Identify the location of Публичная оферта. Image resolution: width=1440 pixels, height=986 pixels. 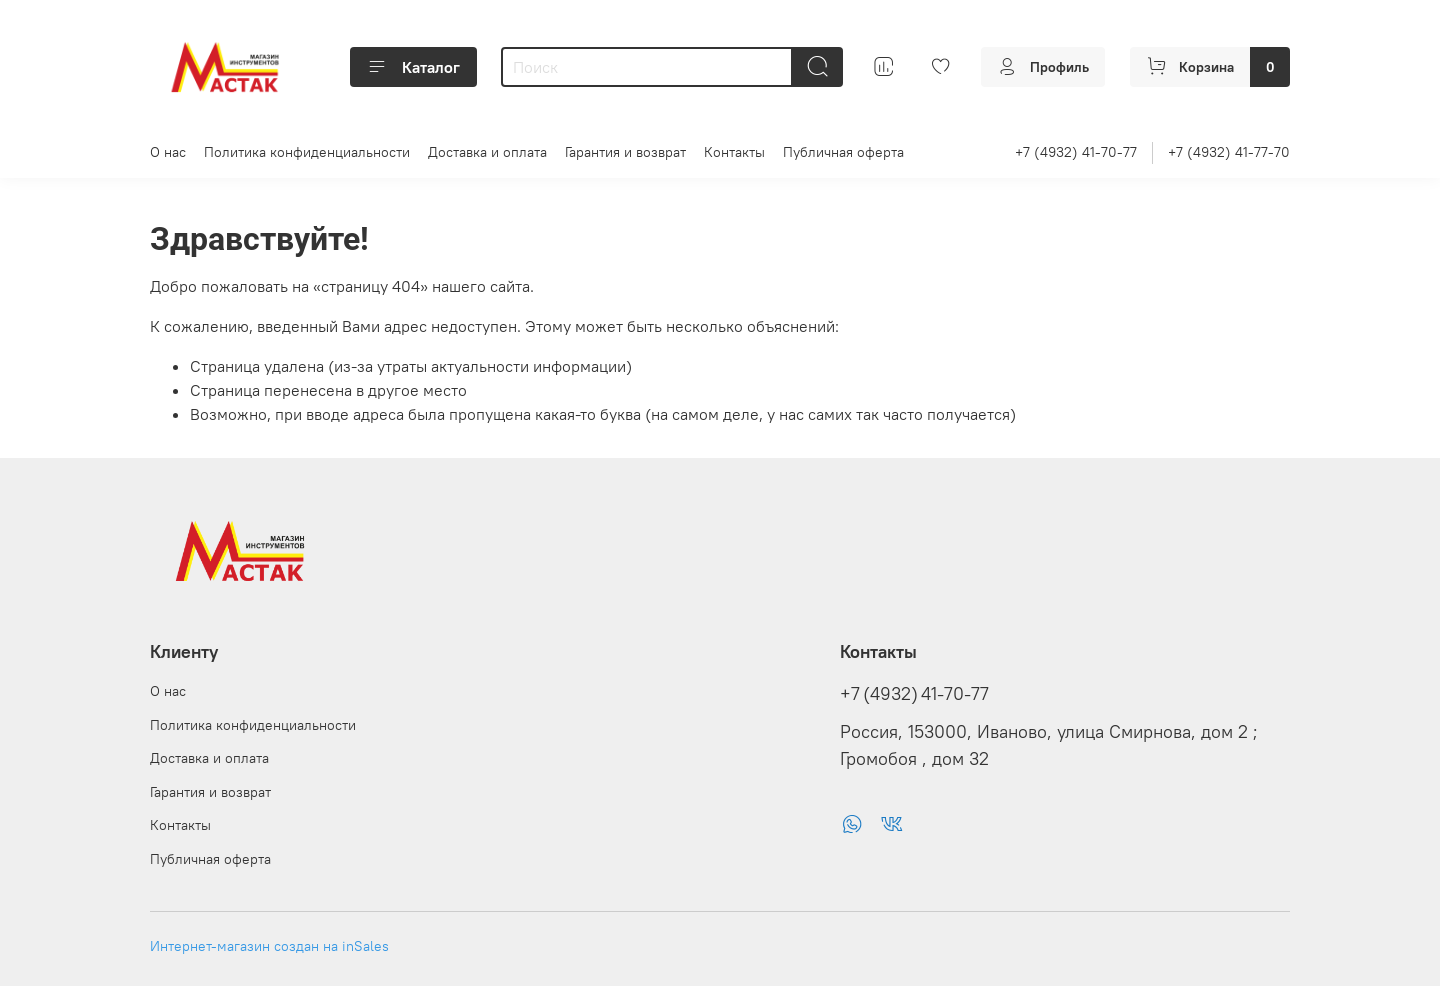
(843, 152).